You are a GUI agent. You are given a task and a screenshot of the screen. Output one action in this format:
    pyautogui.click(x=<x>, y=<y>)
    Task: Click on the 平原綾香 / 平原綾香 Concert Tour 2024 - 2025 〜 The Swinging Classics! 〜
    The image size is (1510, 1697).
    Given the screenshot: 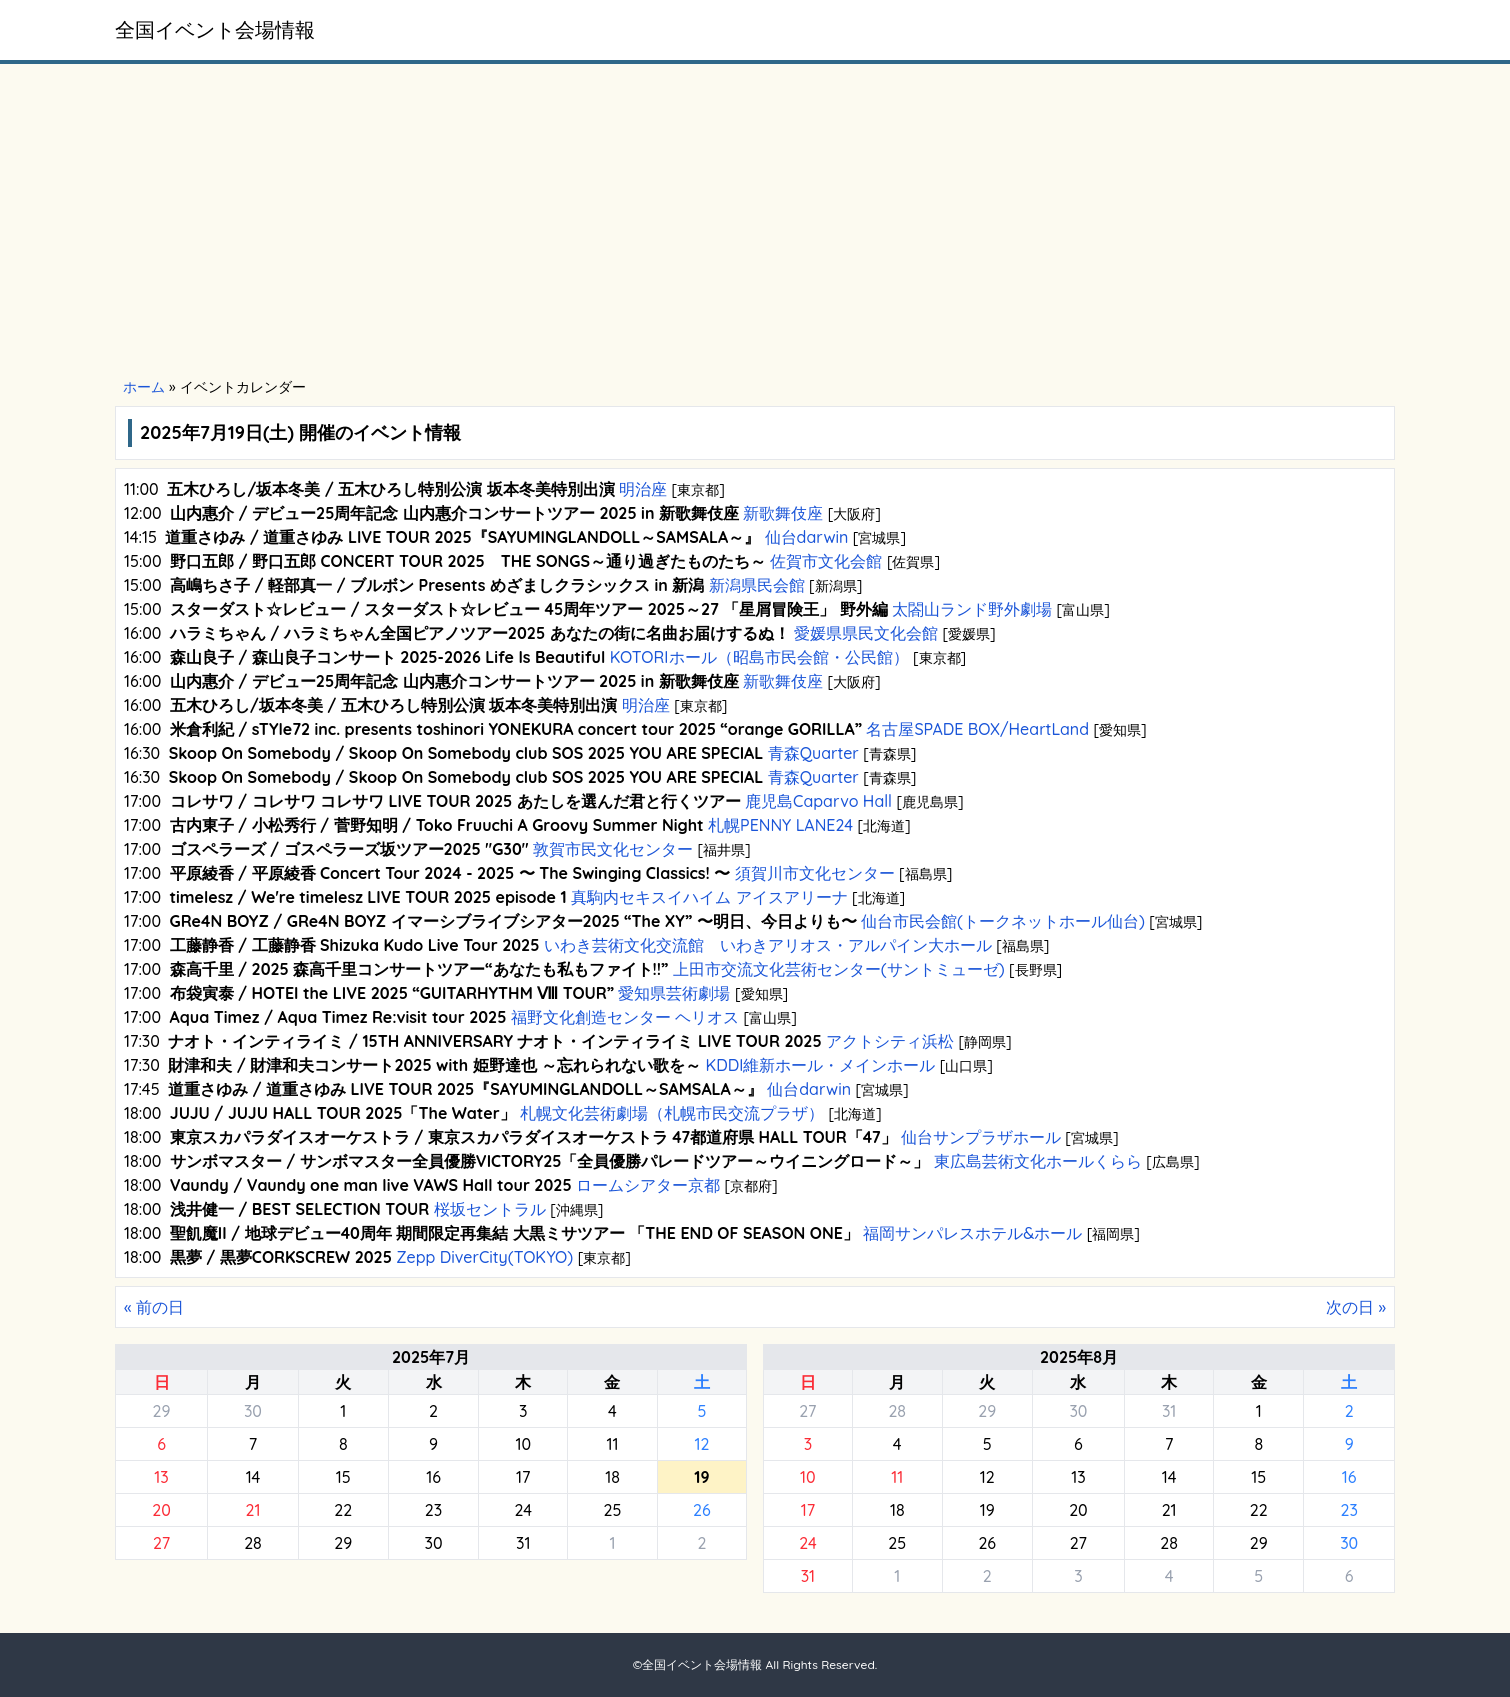 What is the action you would take?
    pyautogui.click(x=450, y=873)
    